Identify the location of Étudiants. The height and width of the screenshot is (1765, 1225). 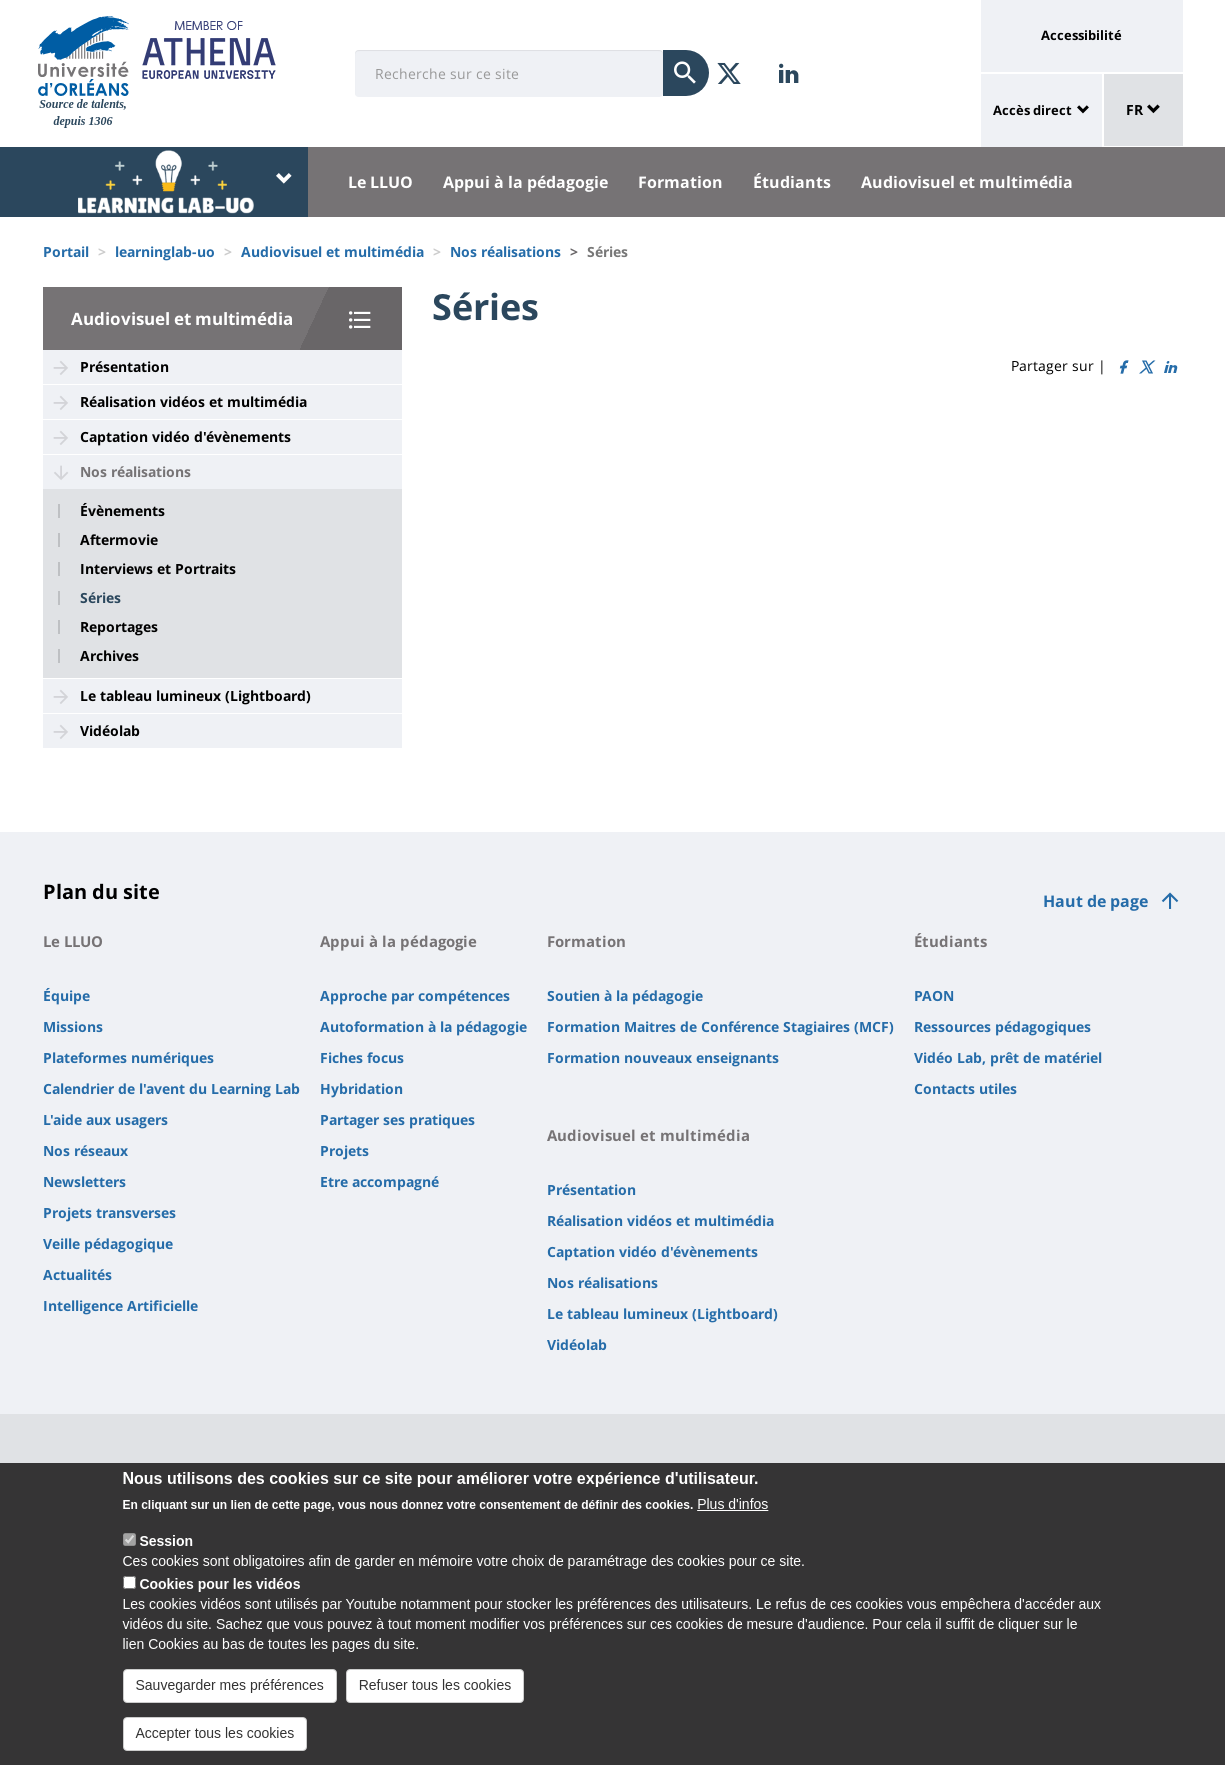
(792, 182).